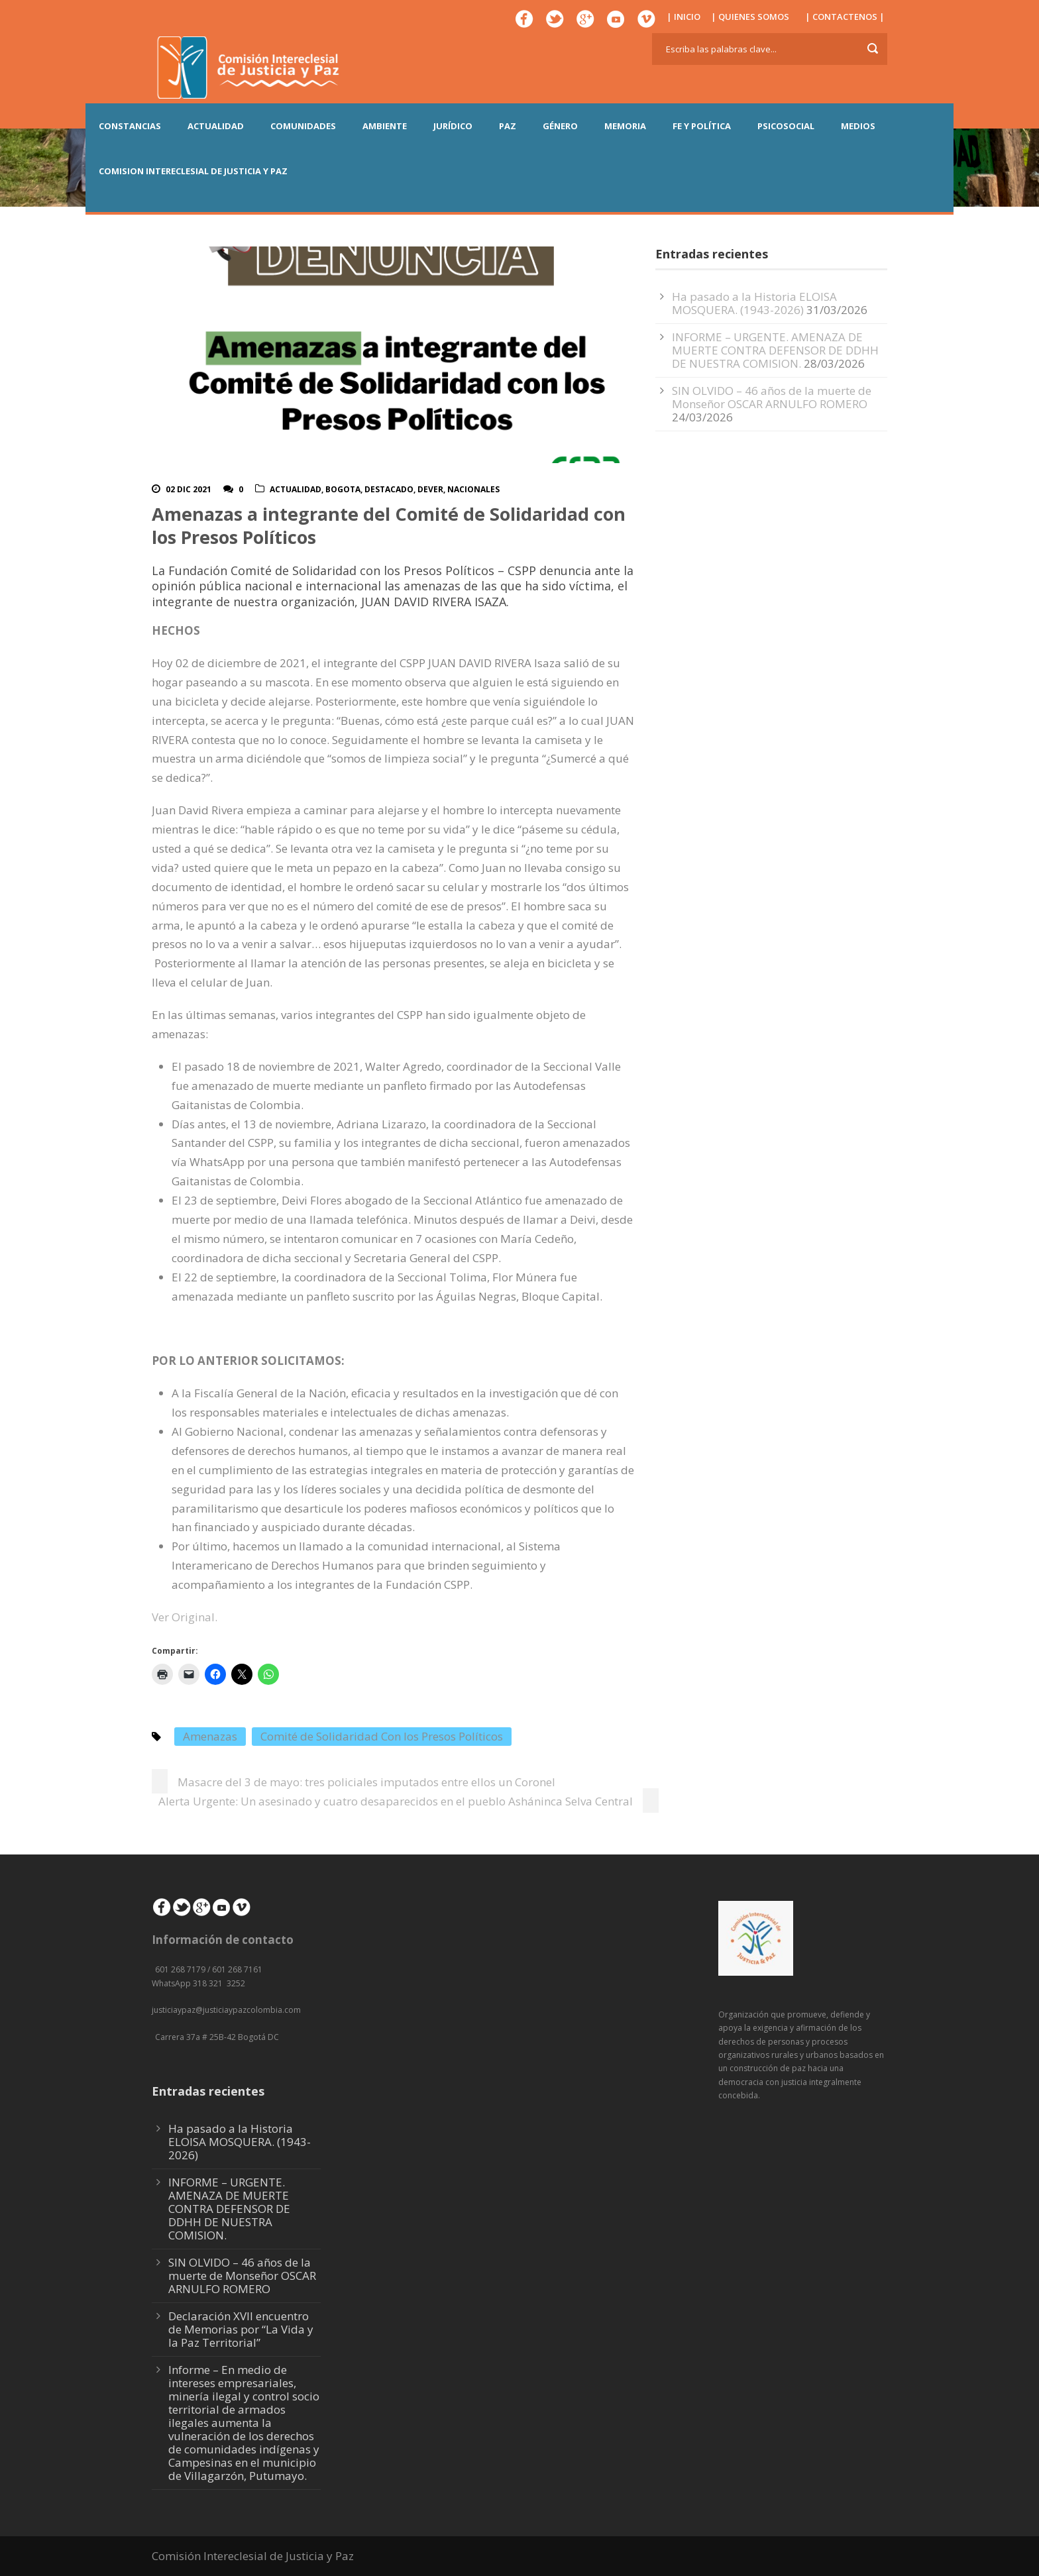 Image resolution: width=1039 pixels, height=2576 pixels. Describe the element at coordinates (388, 489) in the screenshot. I see `Destacado` at that location.